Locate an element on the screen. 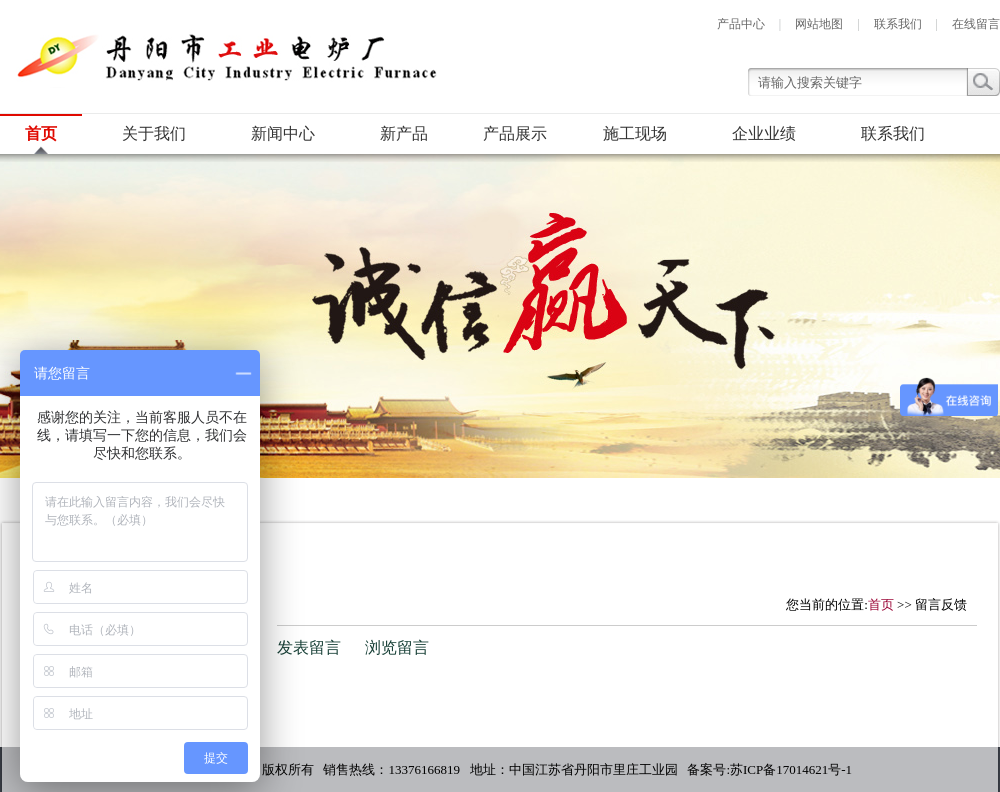  浏览留言 is located at coordinates (397, 647).